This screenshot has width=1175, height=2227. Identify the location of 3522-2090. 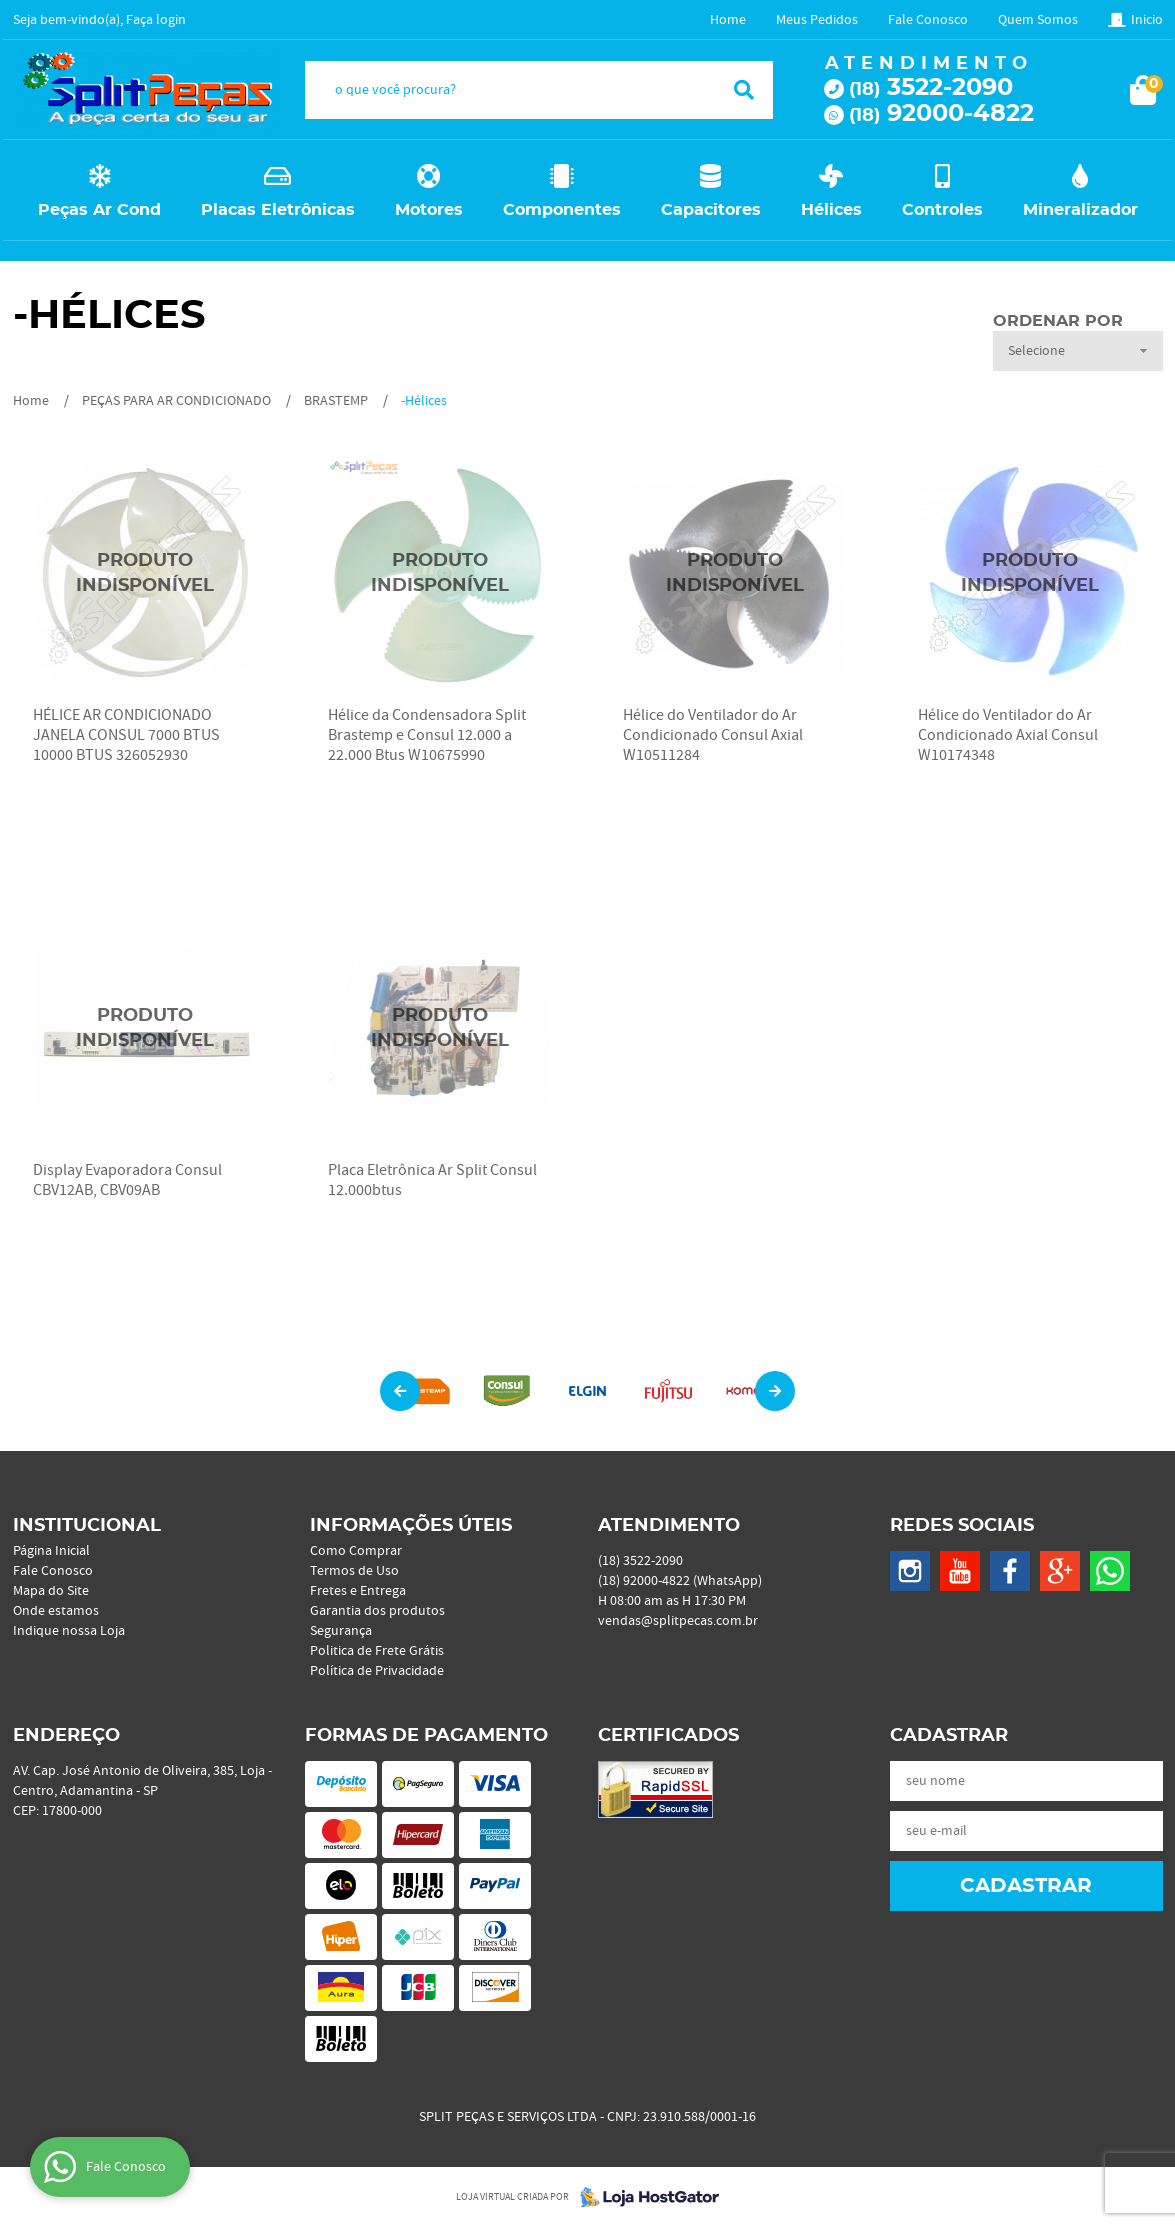
(931, 88).